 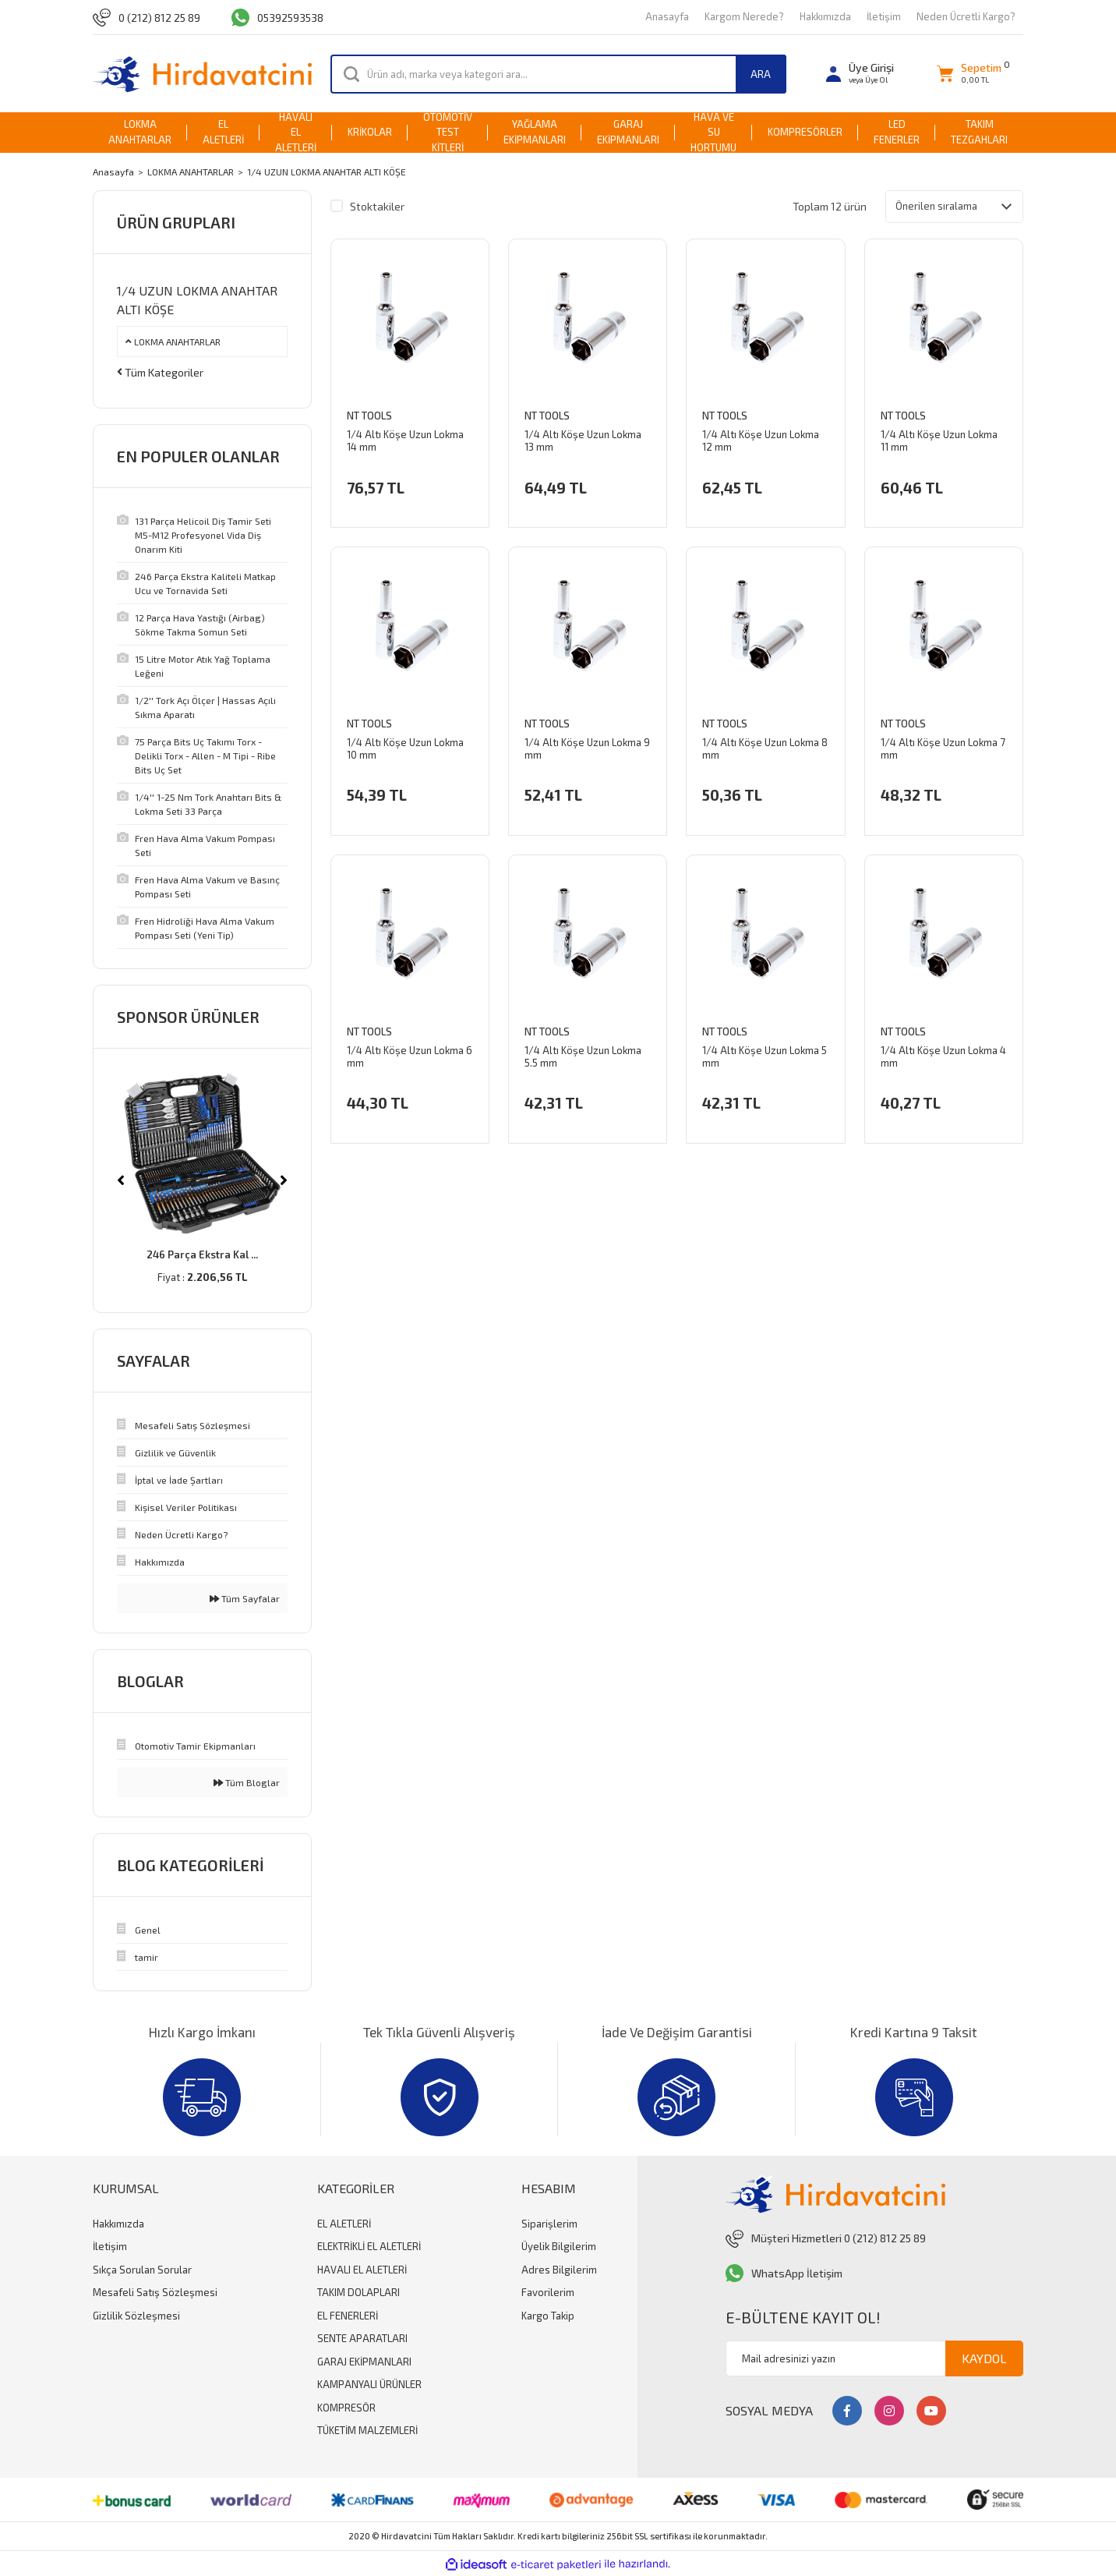 What do you see at coordinates (587, 750) in the screenshot?
I see `1/4 Altı Köşe Uzun Lokma 9 mm` at bounding box center [587, 750].